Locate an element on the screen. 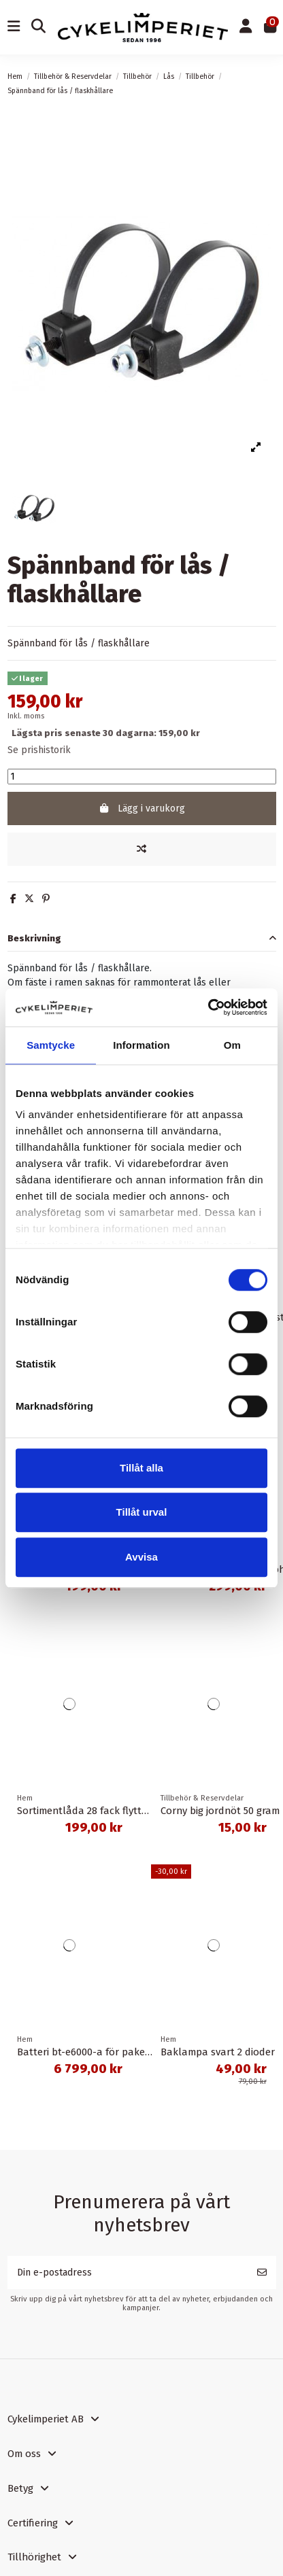 The image size is (283, 2576). Beskrivning is located at coordinates (141, 938).